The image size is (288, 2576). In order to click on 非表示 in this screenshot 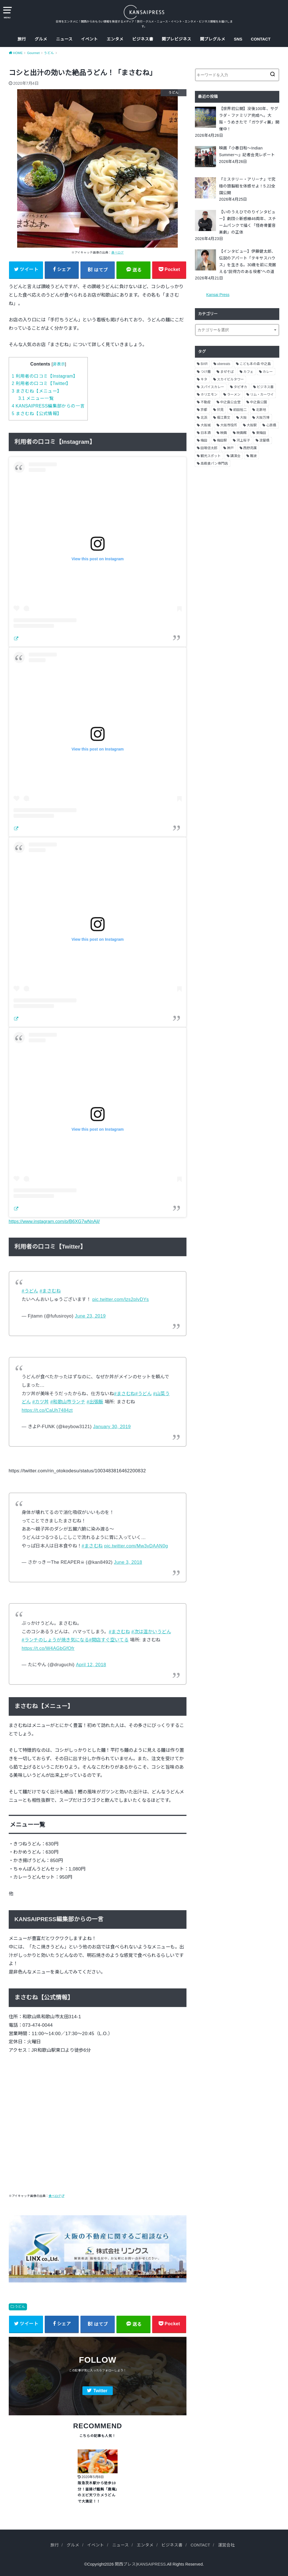, I will do `click(59, 364)`.